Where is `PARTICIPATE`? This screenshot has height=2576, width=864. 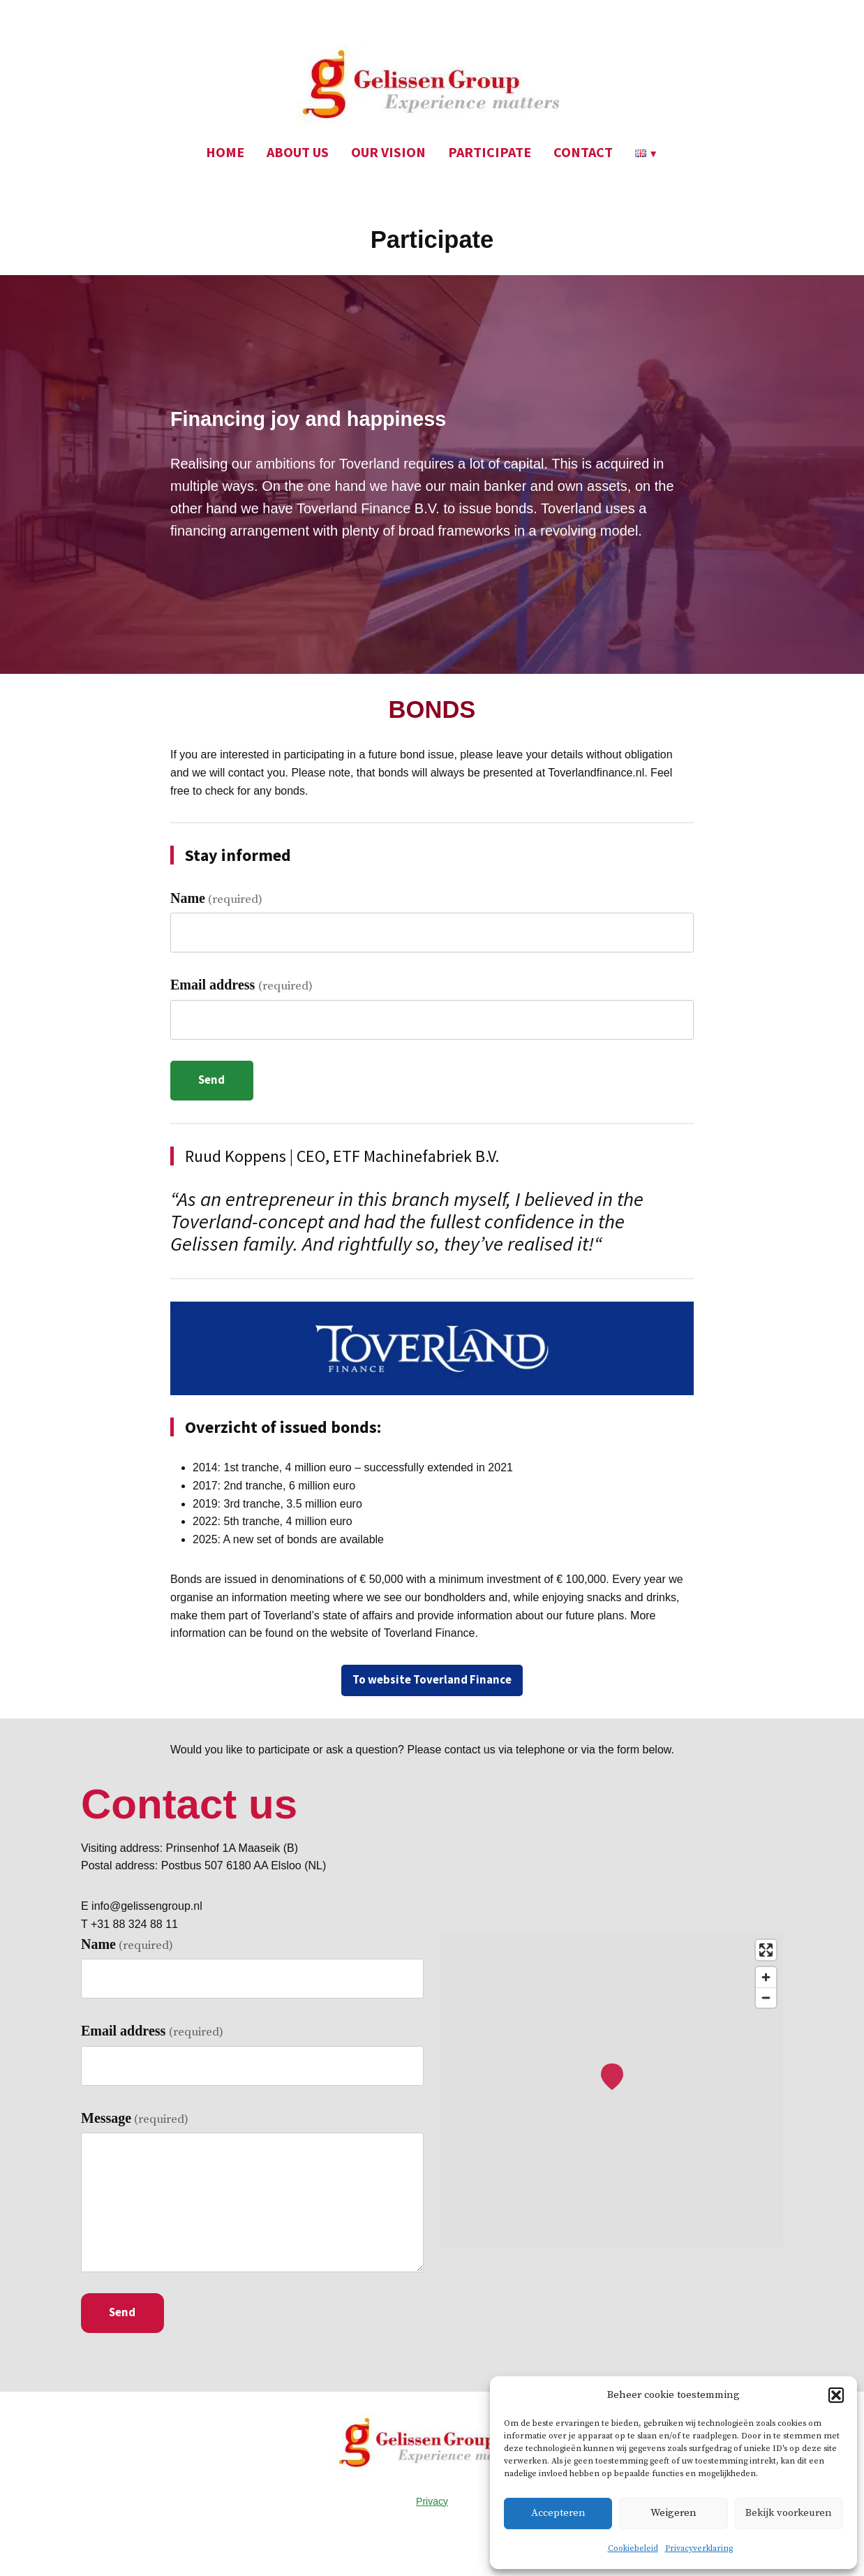
PARTICIPATE is located at coordinates (489, 152).